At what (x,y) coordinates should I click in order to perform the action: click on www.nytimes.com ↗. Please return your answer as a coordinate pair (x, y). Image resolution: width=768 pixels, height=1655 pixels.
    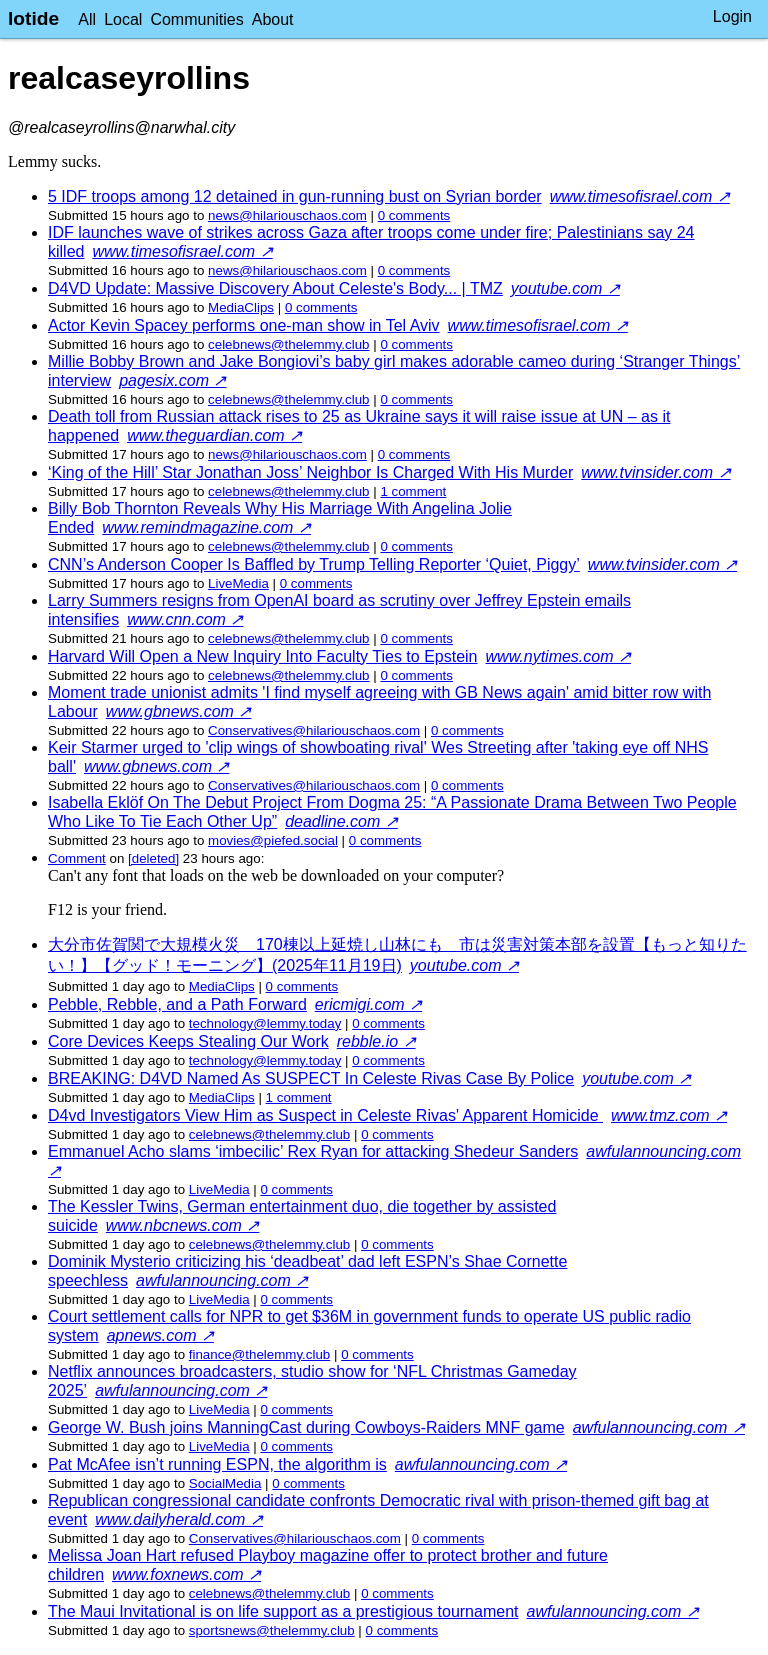
    Looking at the image, I should click on (558, 656).